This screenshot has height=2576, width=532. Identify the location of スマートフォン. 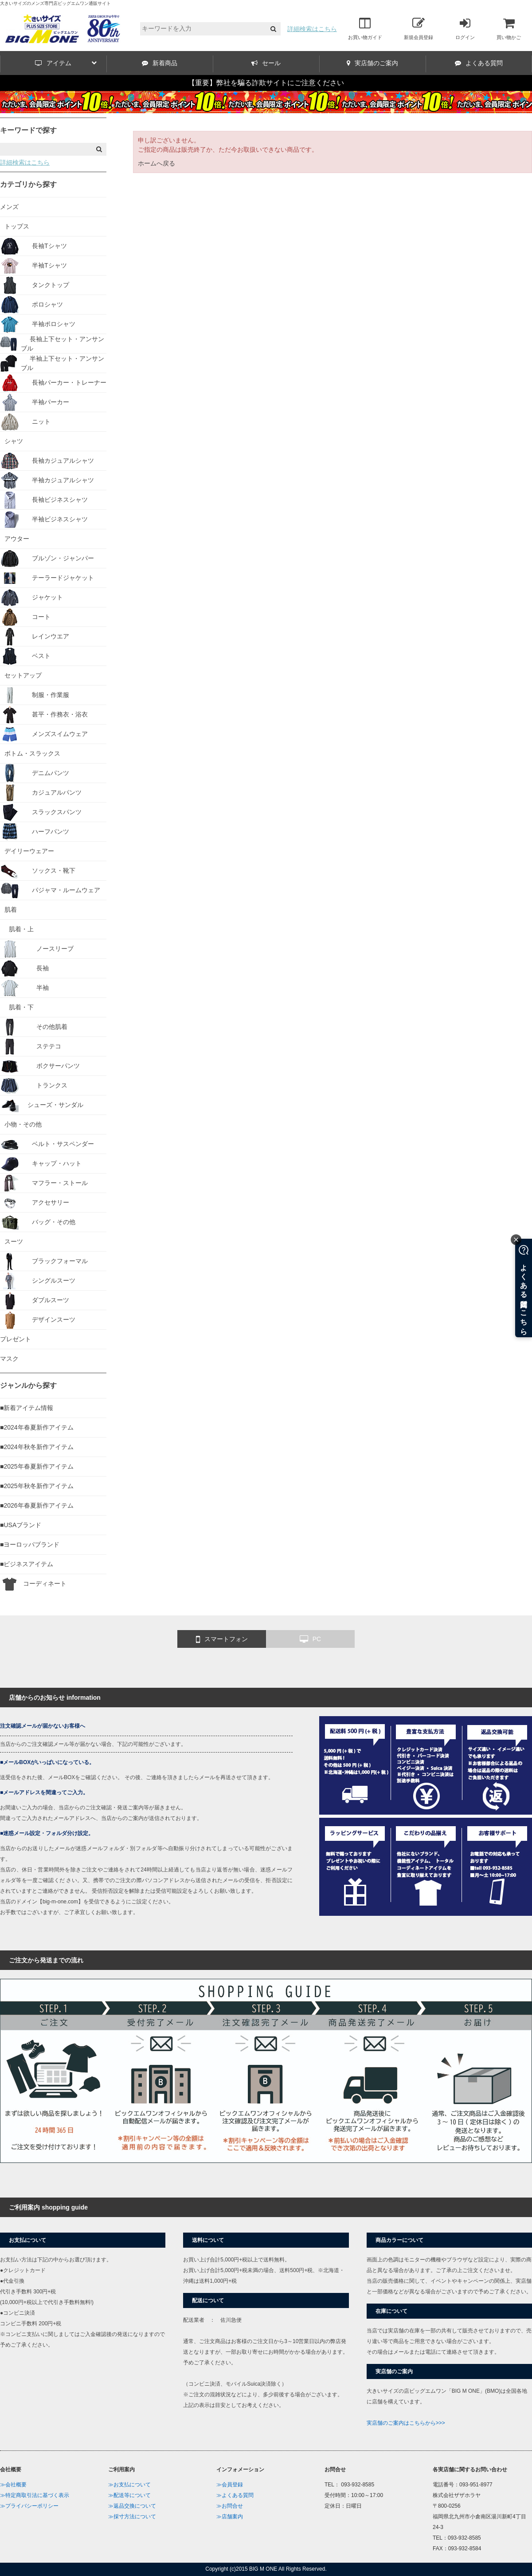
(222, 1639).